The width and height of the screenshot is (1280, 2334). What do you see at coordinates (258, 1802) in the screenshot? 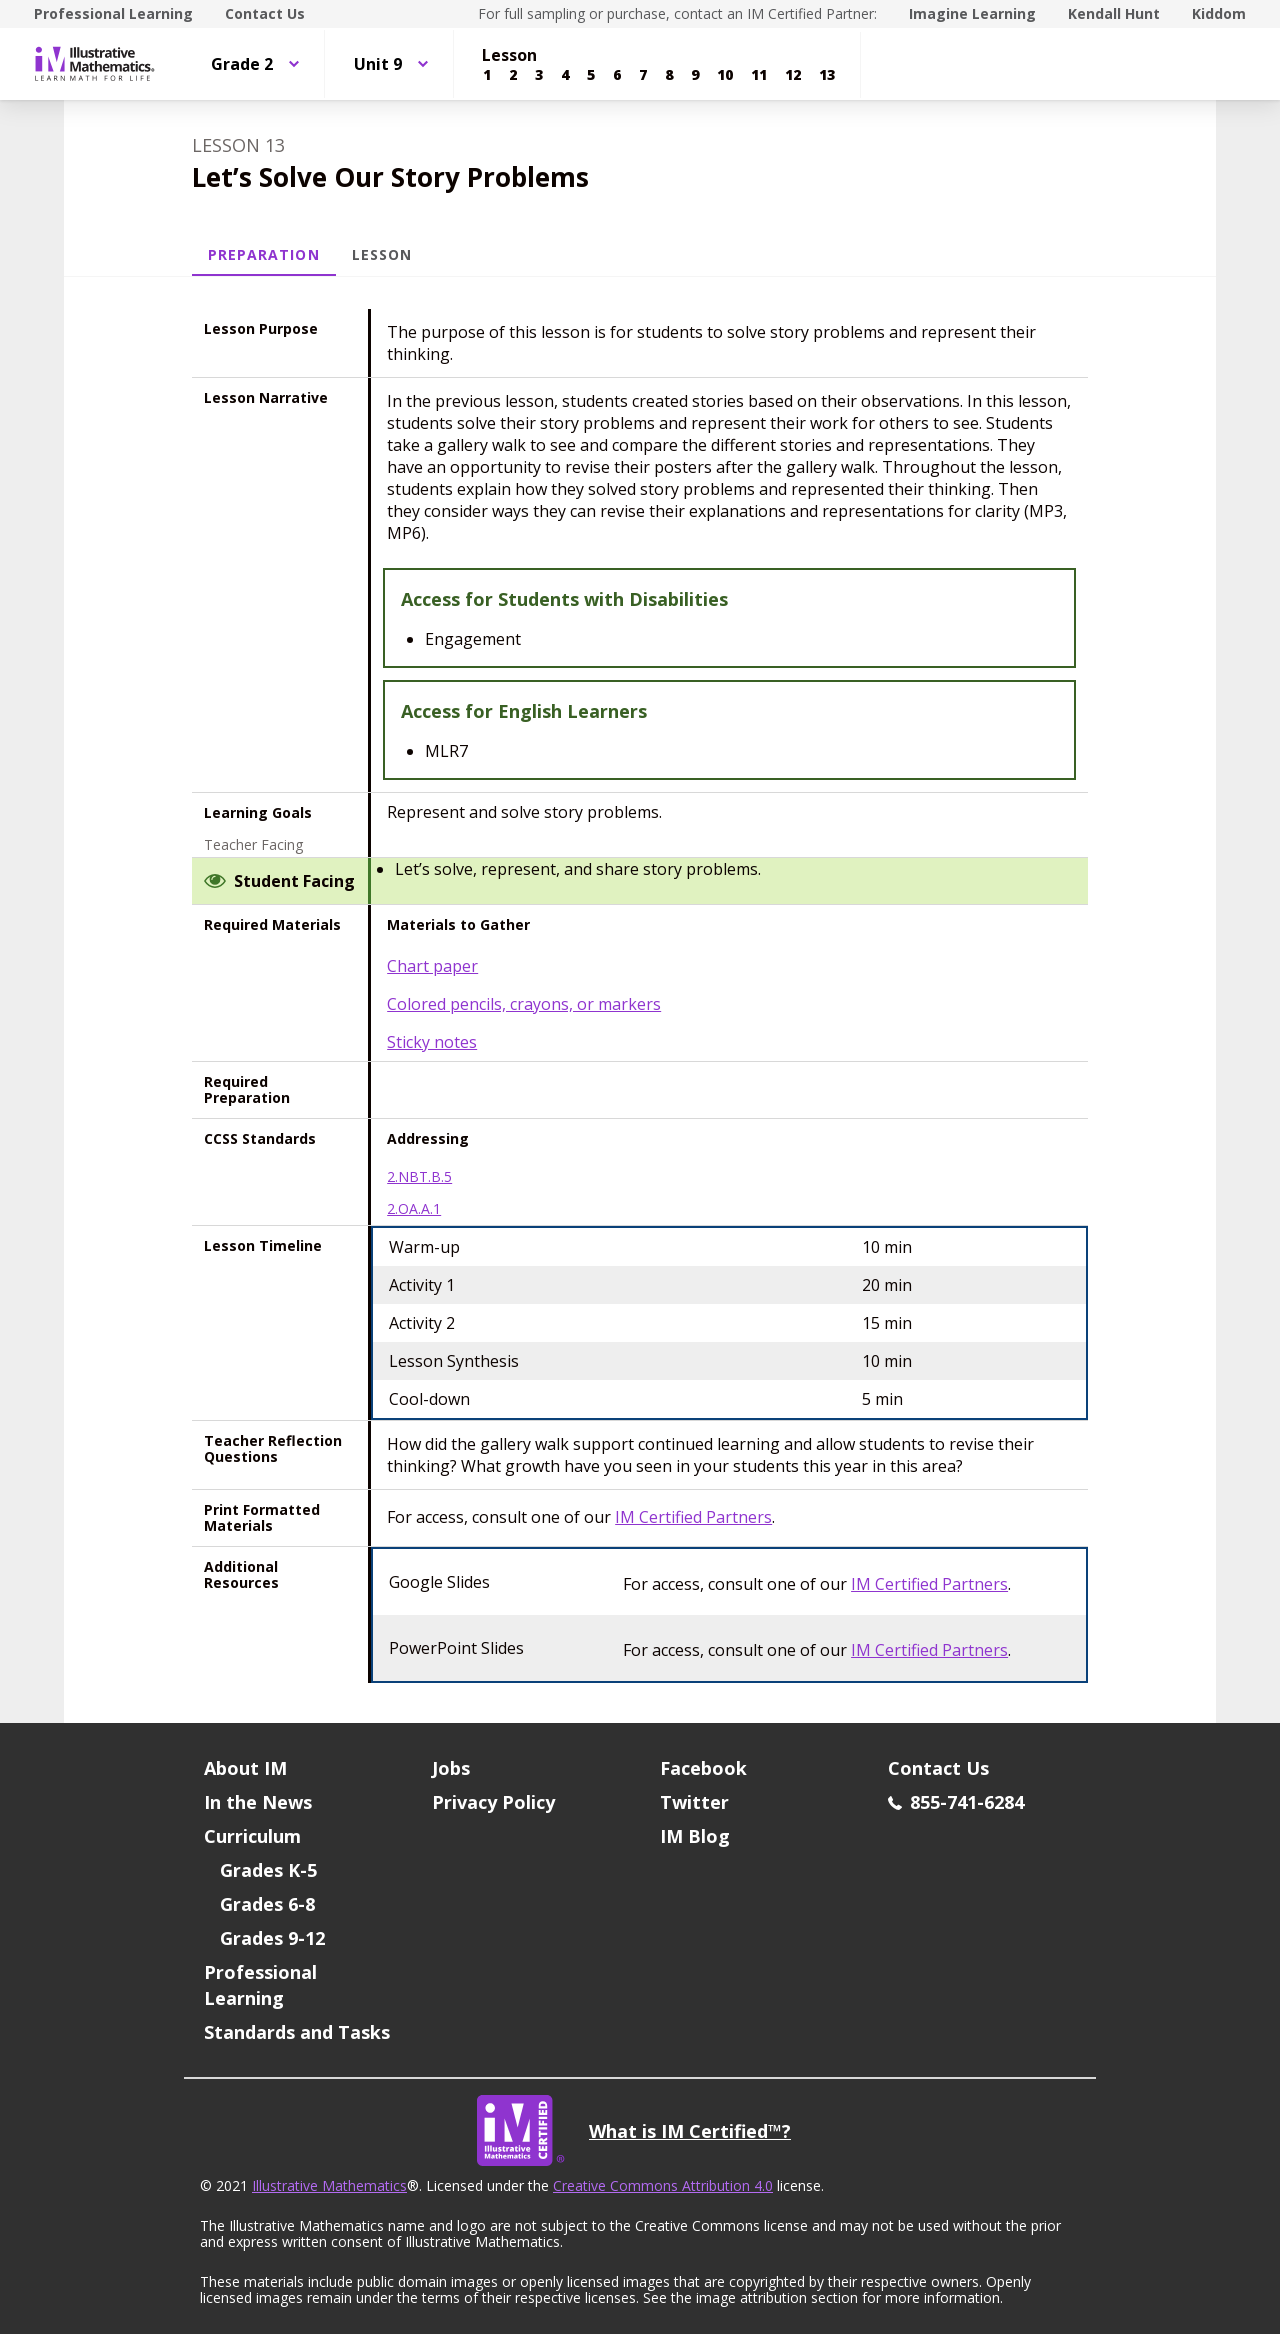
I see `In the News` at bounding box center [258, 1802].